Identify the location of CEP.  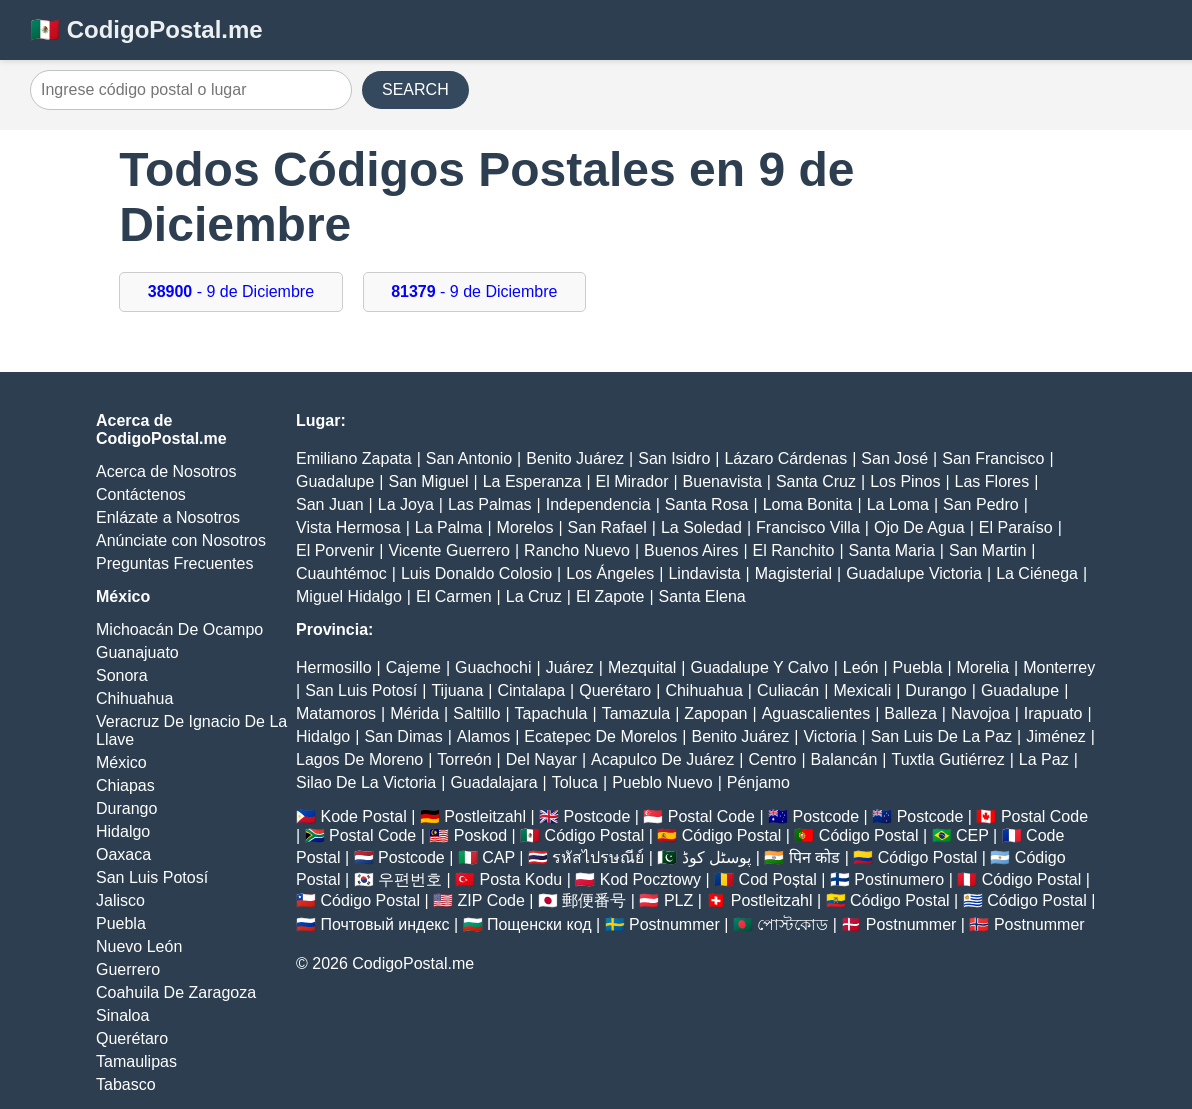
(972, 835).